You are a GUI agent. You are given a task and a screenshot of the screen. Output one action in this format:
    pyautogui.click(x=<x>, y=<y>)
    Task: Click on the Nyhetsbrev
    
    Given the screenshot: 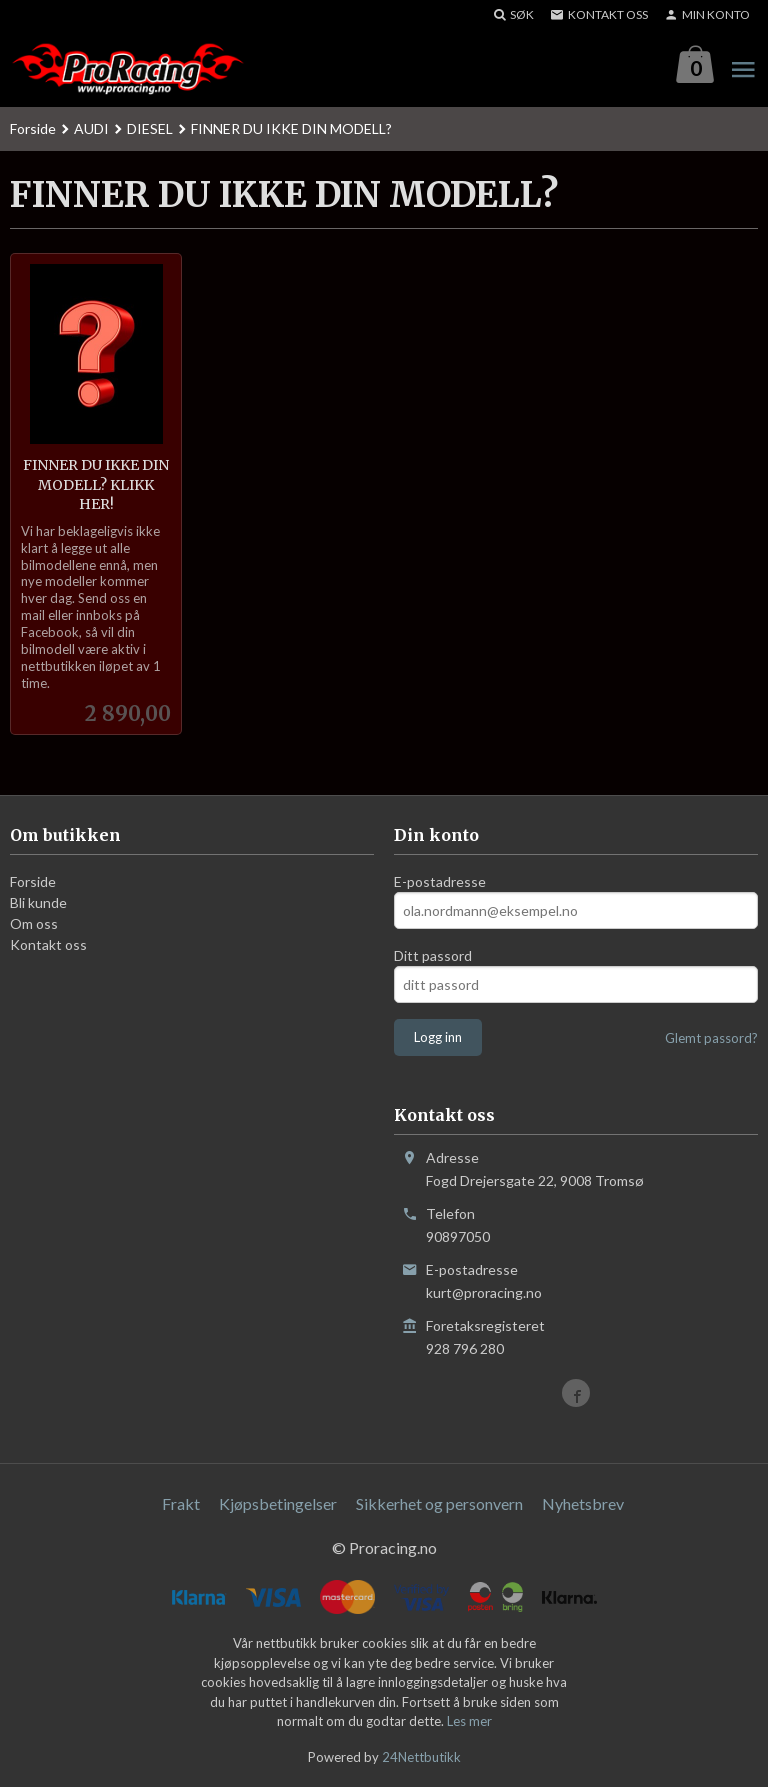 What is the action you would take?
    pyautogui.click(x=583, y=1503)
    